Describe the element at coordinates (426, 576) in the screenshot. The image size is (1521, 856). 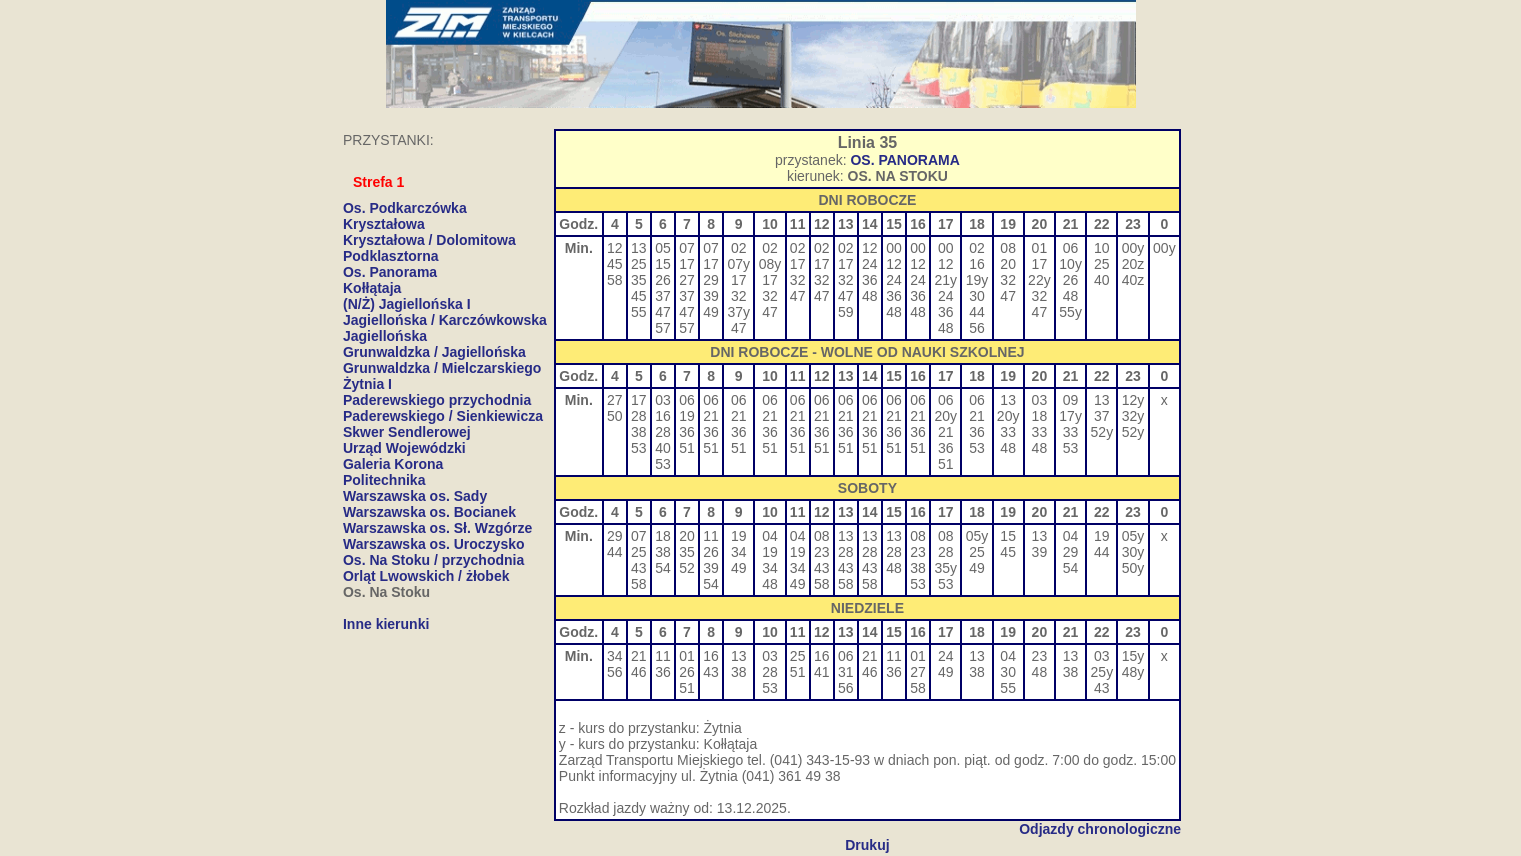
I see `Orląt Lwowskich / żłobek` at that location.